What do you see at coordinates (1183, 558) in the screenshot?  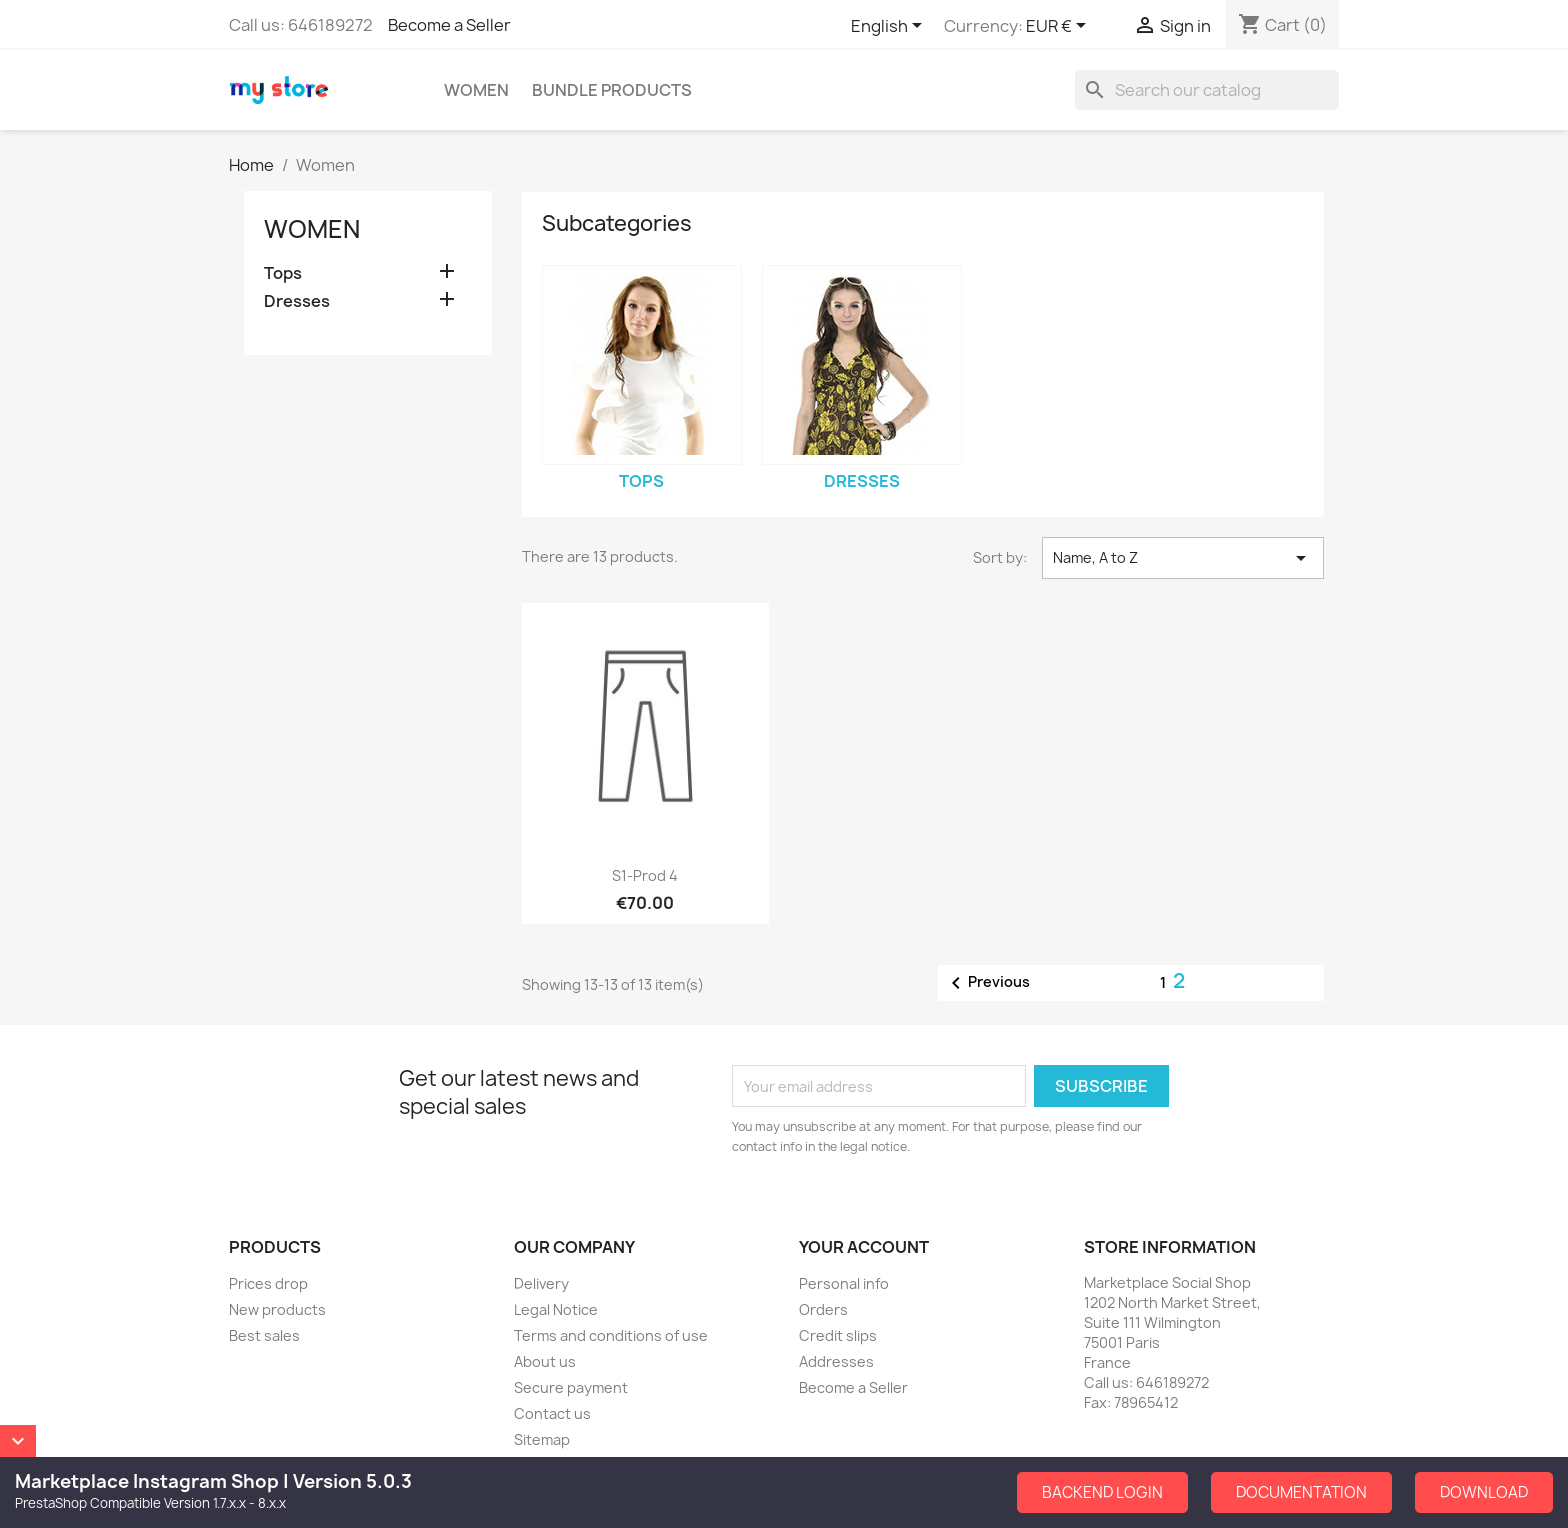 I see `Name, A to Z [Sort by selection]` at bounding box center [1183, 558].